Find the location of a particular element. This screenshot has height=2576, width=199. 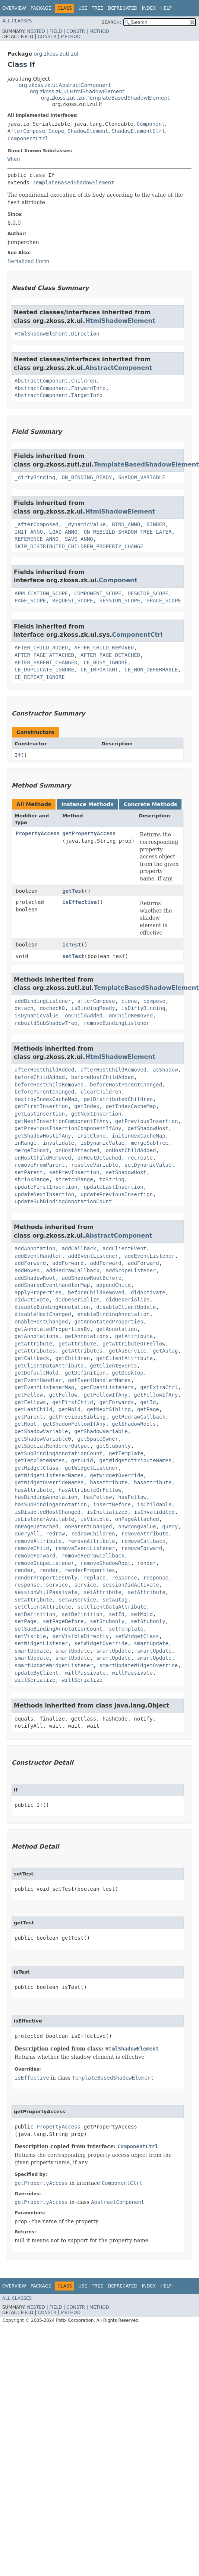

REQUEST_SCOPE is located at coordinates (72, 601).